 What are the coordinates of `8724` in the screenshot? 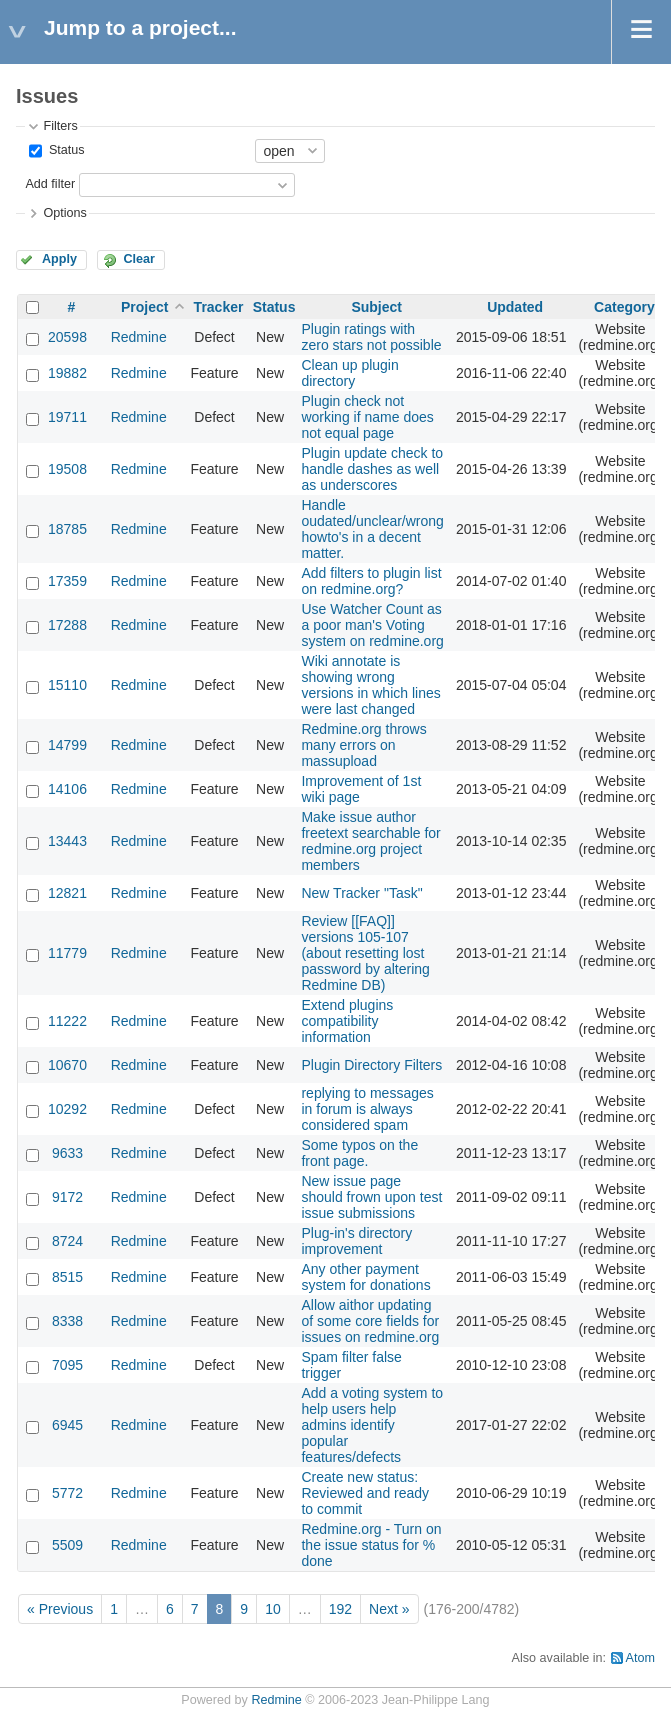 It's located at (67, 1241).